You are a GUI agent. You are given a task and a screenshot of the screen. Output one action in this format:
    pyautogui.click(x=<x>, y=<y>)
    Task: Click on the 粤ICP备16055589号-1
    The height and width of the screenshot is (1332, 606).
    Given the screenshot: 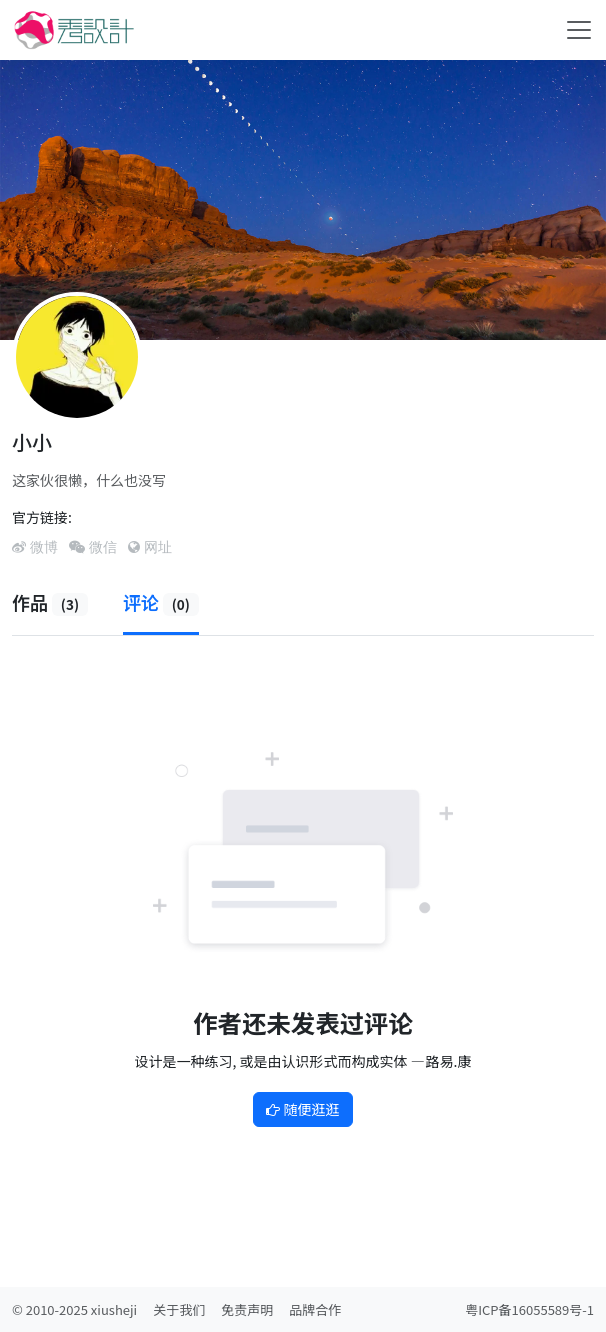 What is the action you would take?
    pyautogui.click(x=529, y=1309)
    